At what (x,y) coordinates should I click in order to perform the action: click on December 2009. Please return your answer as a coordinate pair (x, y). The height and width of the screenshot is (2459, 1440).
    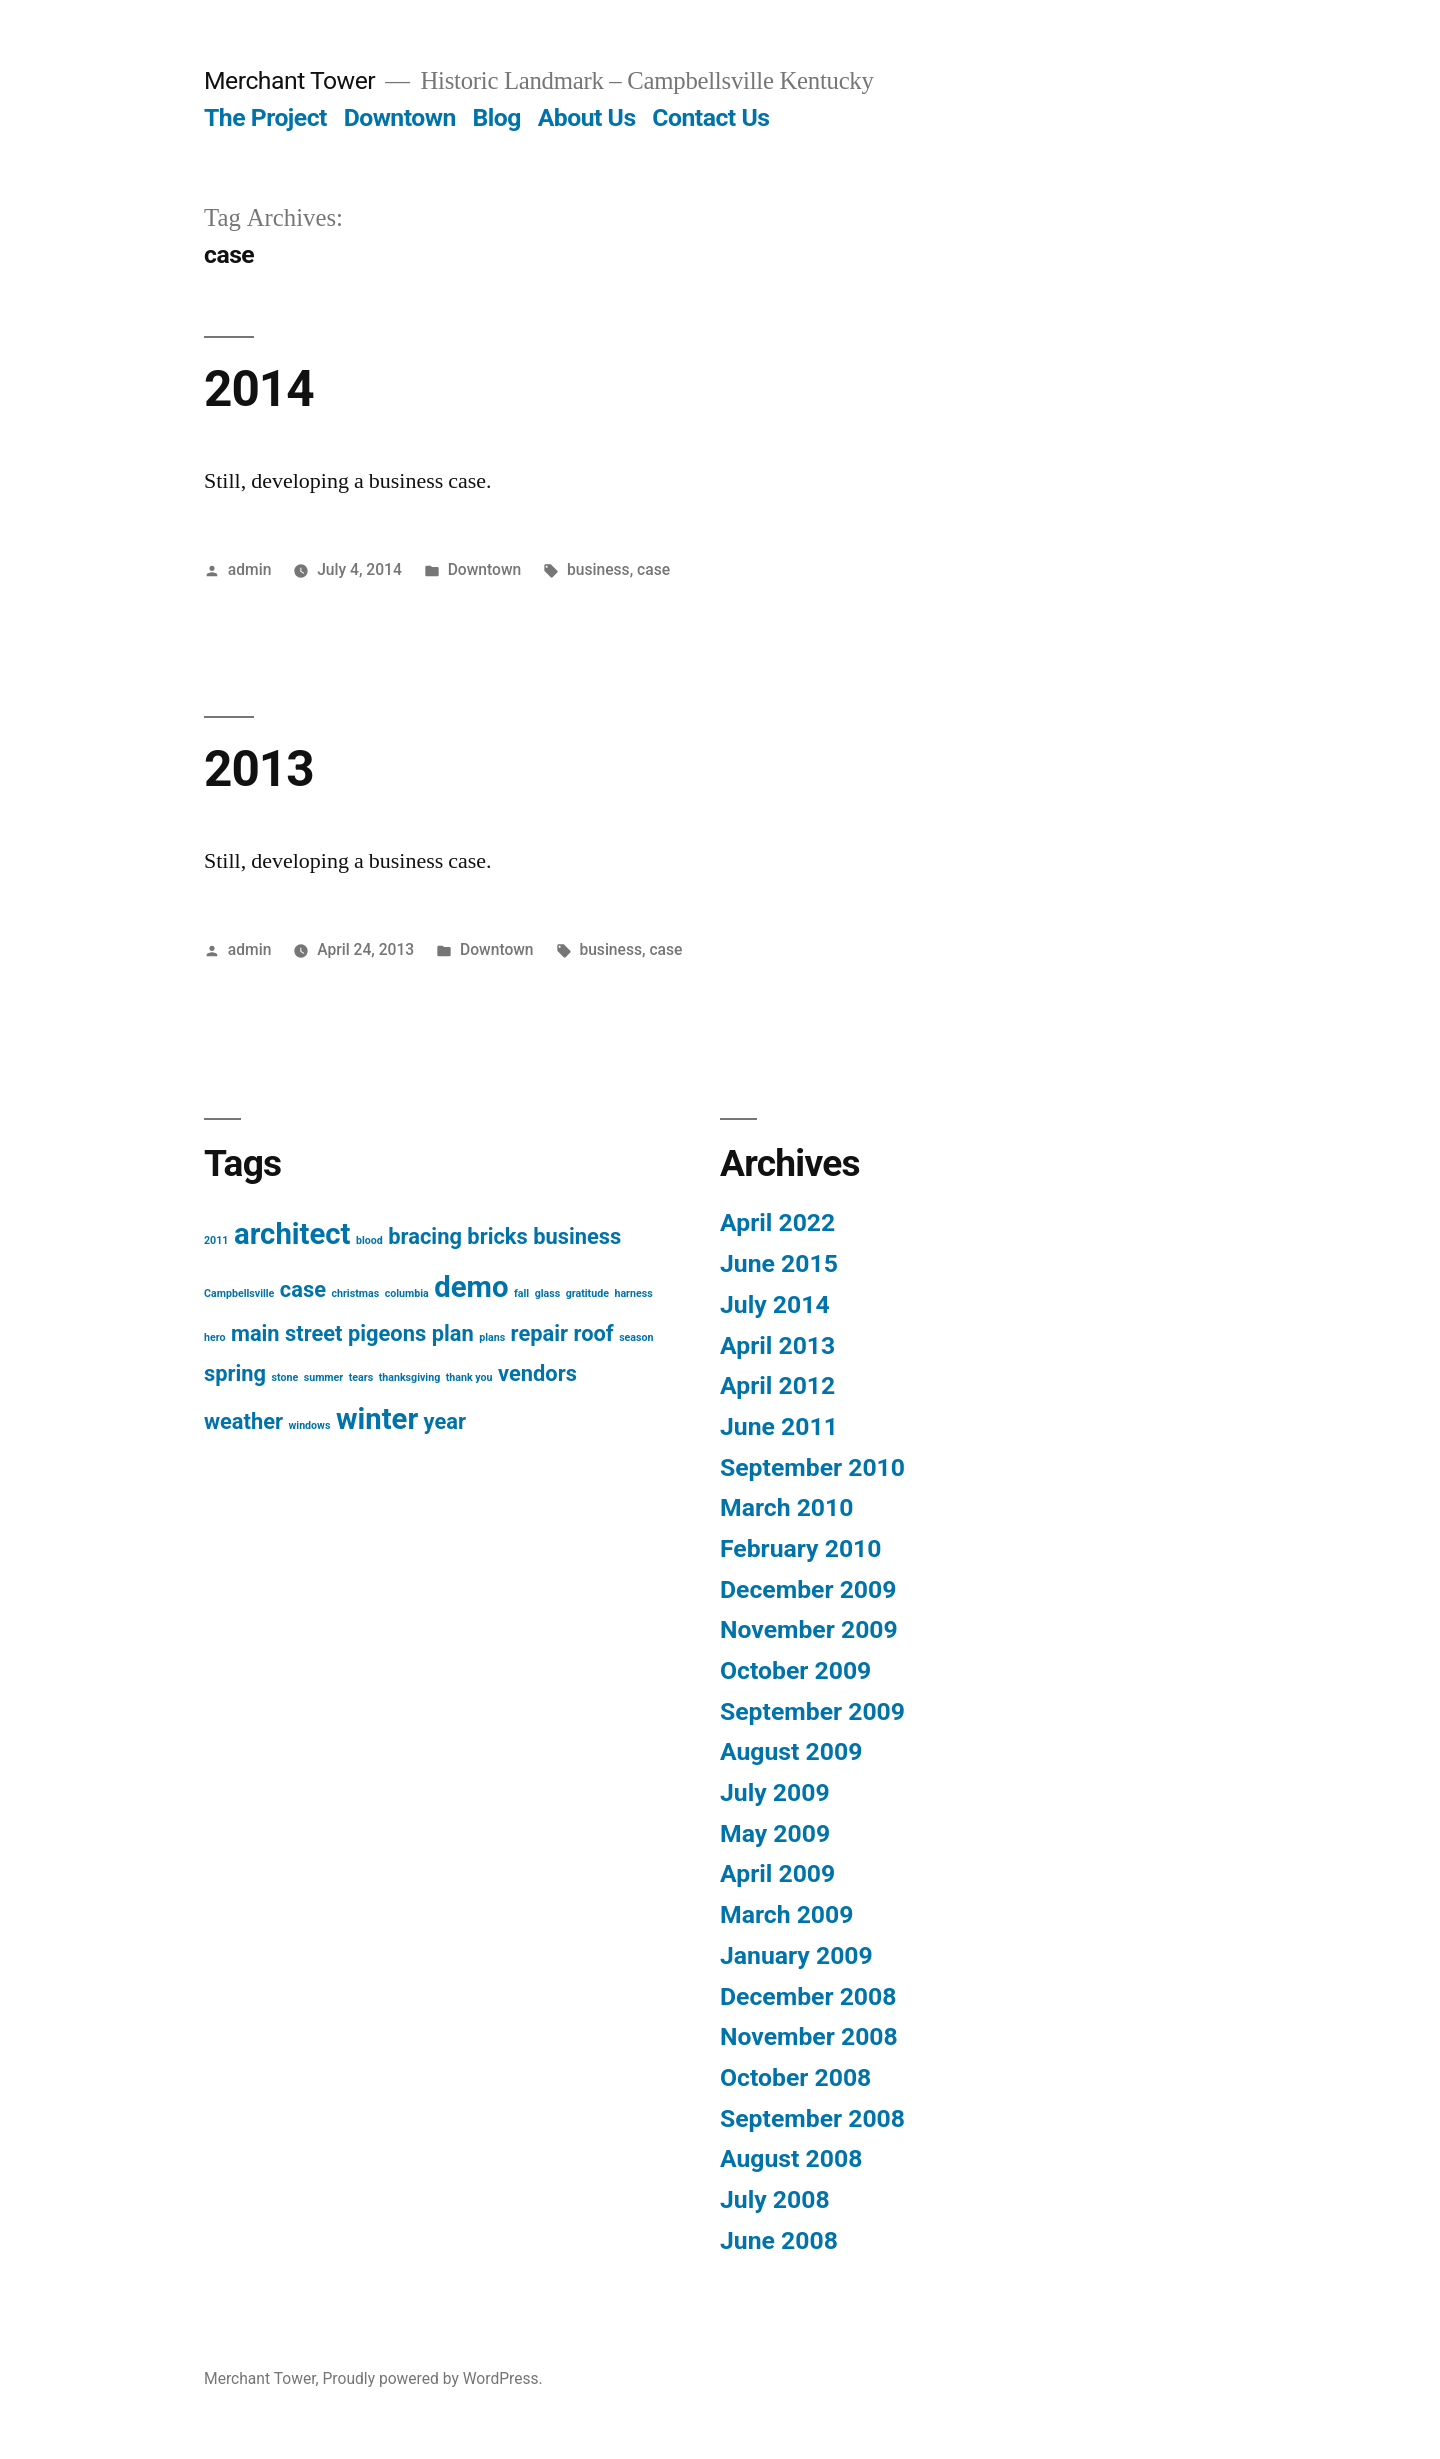
    Looking at the image, I should click on (808, 1589).